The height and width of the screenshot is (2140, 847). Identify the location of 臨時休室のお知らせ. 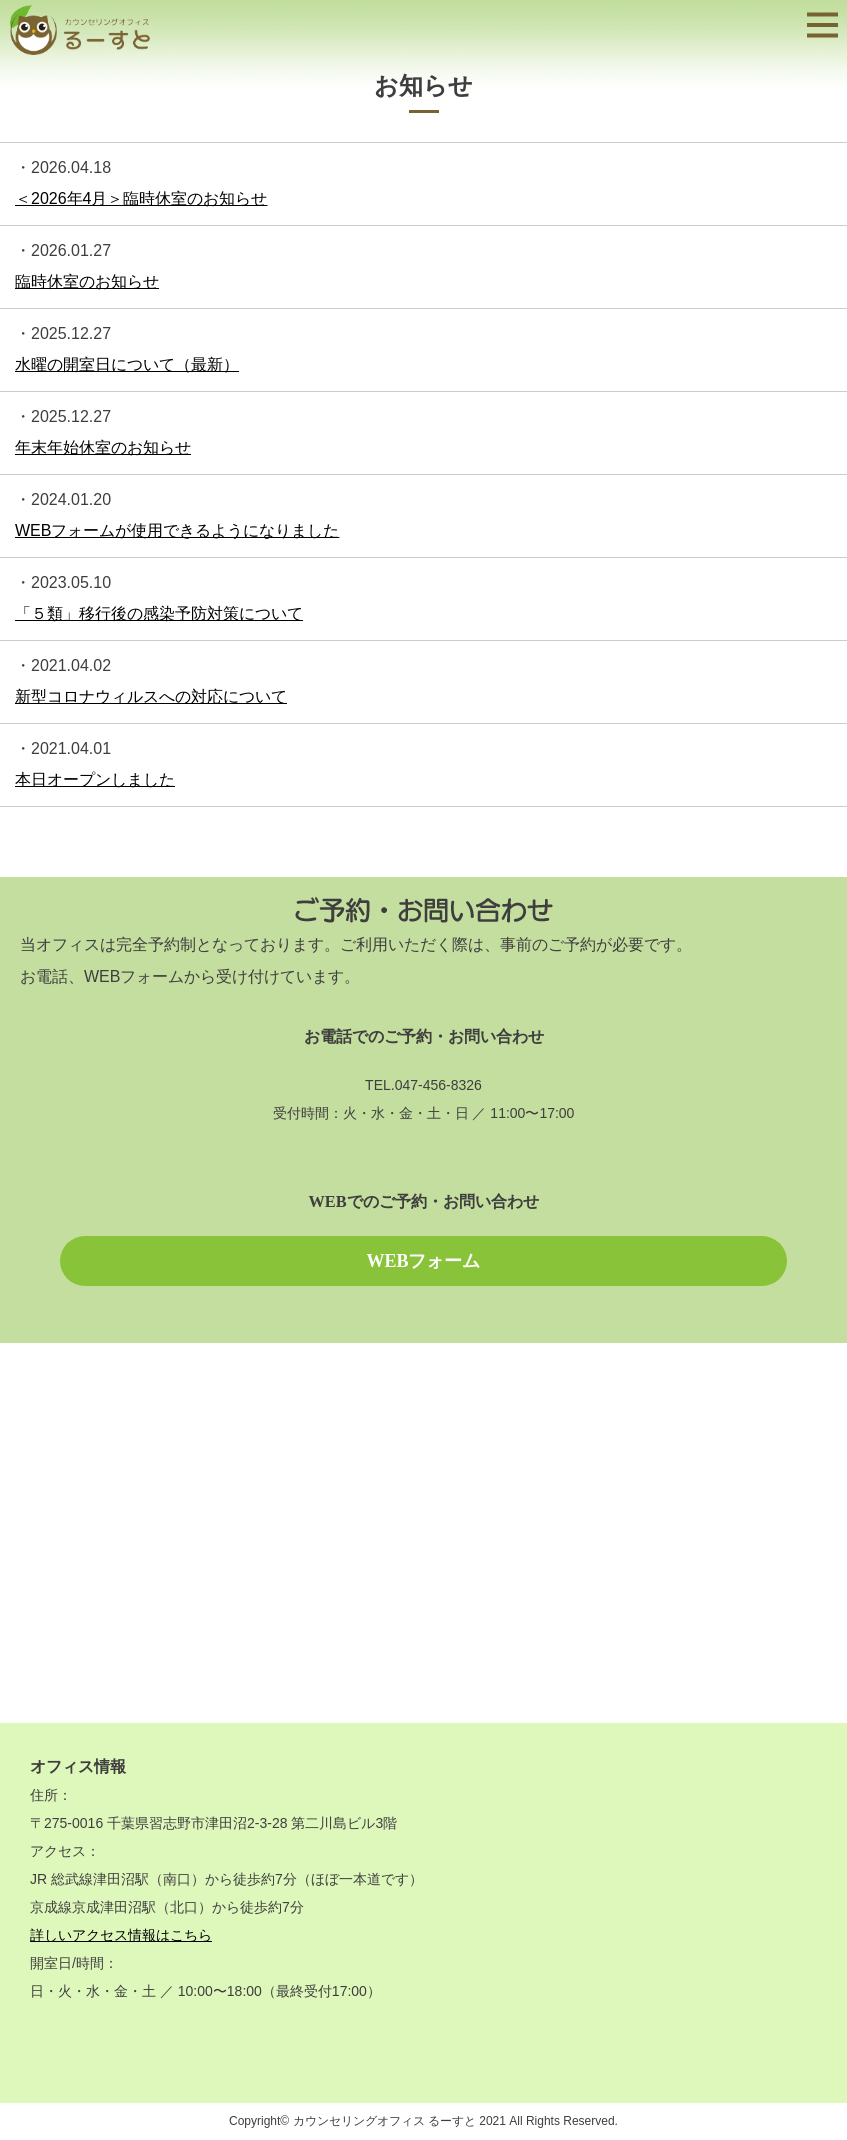
(87, 281).